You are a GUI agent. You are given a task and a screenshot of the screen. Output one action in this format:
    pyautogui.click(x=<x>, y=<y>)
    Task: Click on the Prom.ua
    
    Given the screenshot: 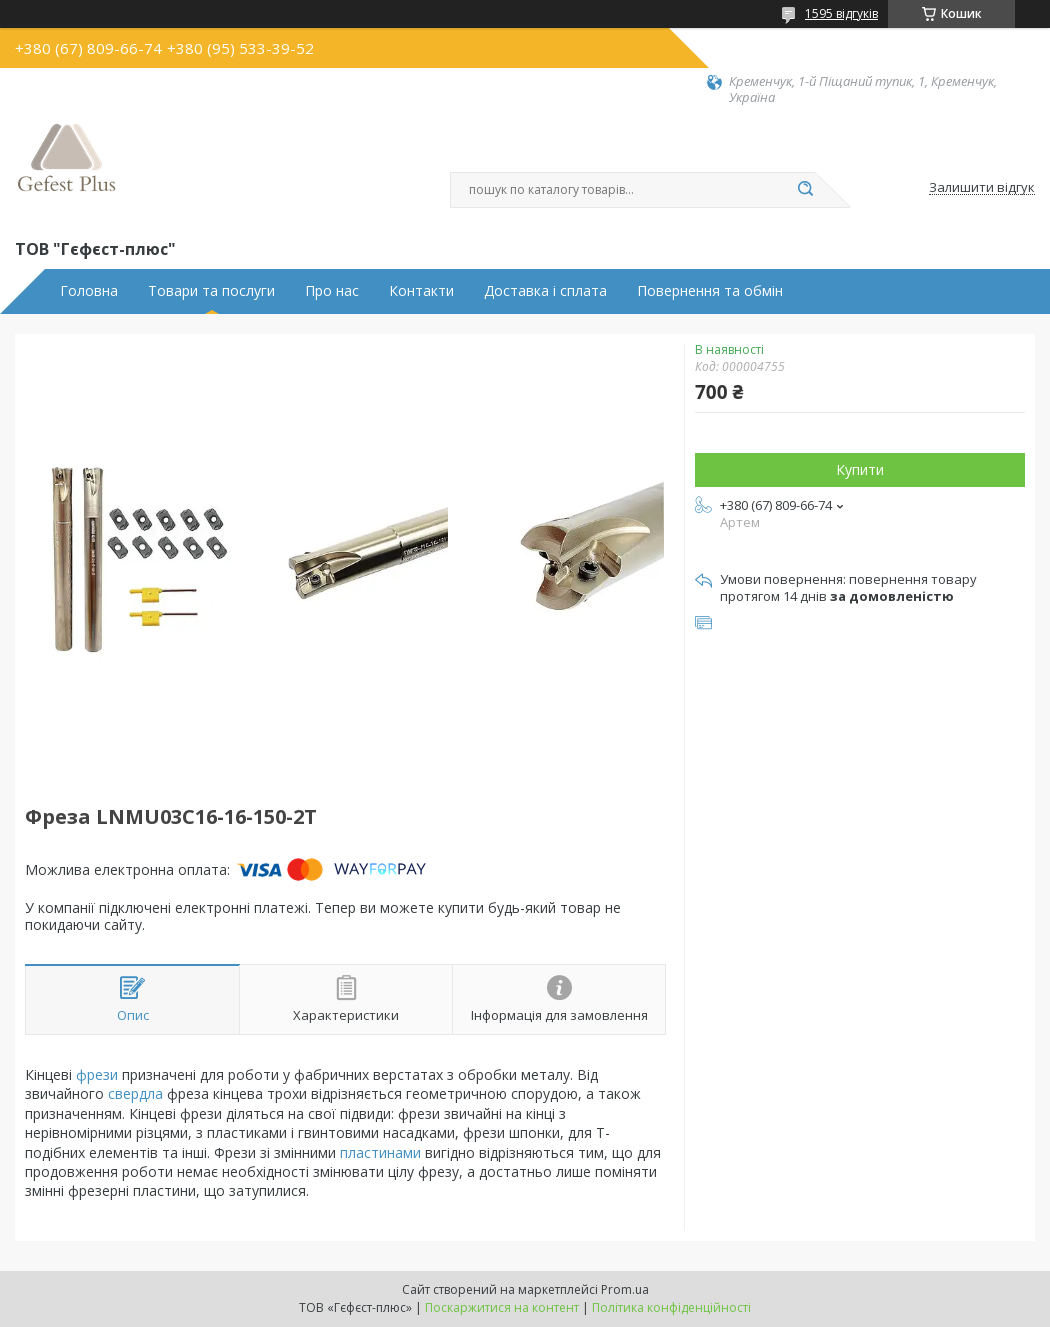 What is the action you would take?
    pyautogui.click(x=625, y=1289)
    